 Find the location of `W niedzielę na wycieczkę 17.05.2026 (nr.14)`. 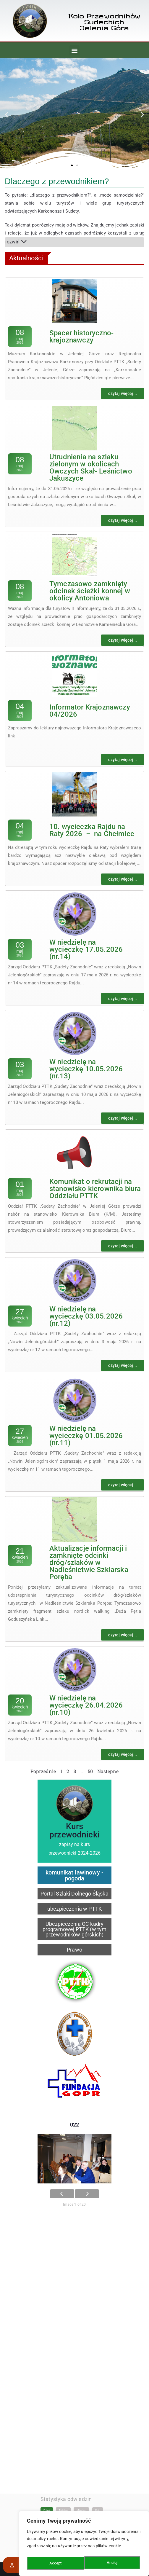

W niedzielę na wycieczkę 17.05.2026 (nr.14) is located at coordinates (86, 949).